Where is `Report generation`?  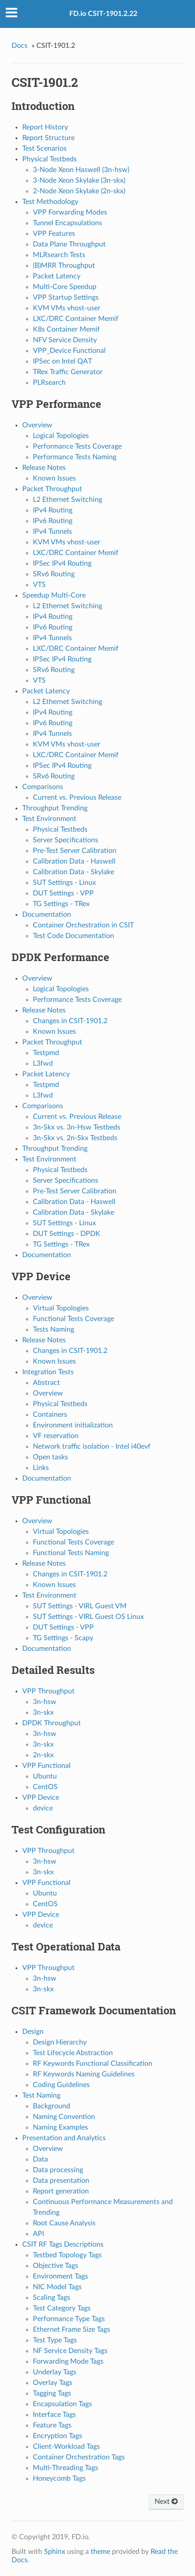
Report generation is located at coordinates (61, 2191).